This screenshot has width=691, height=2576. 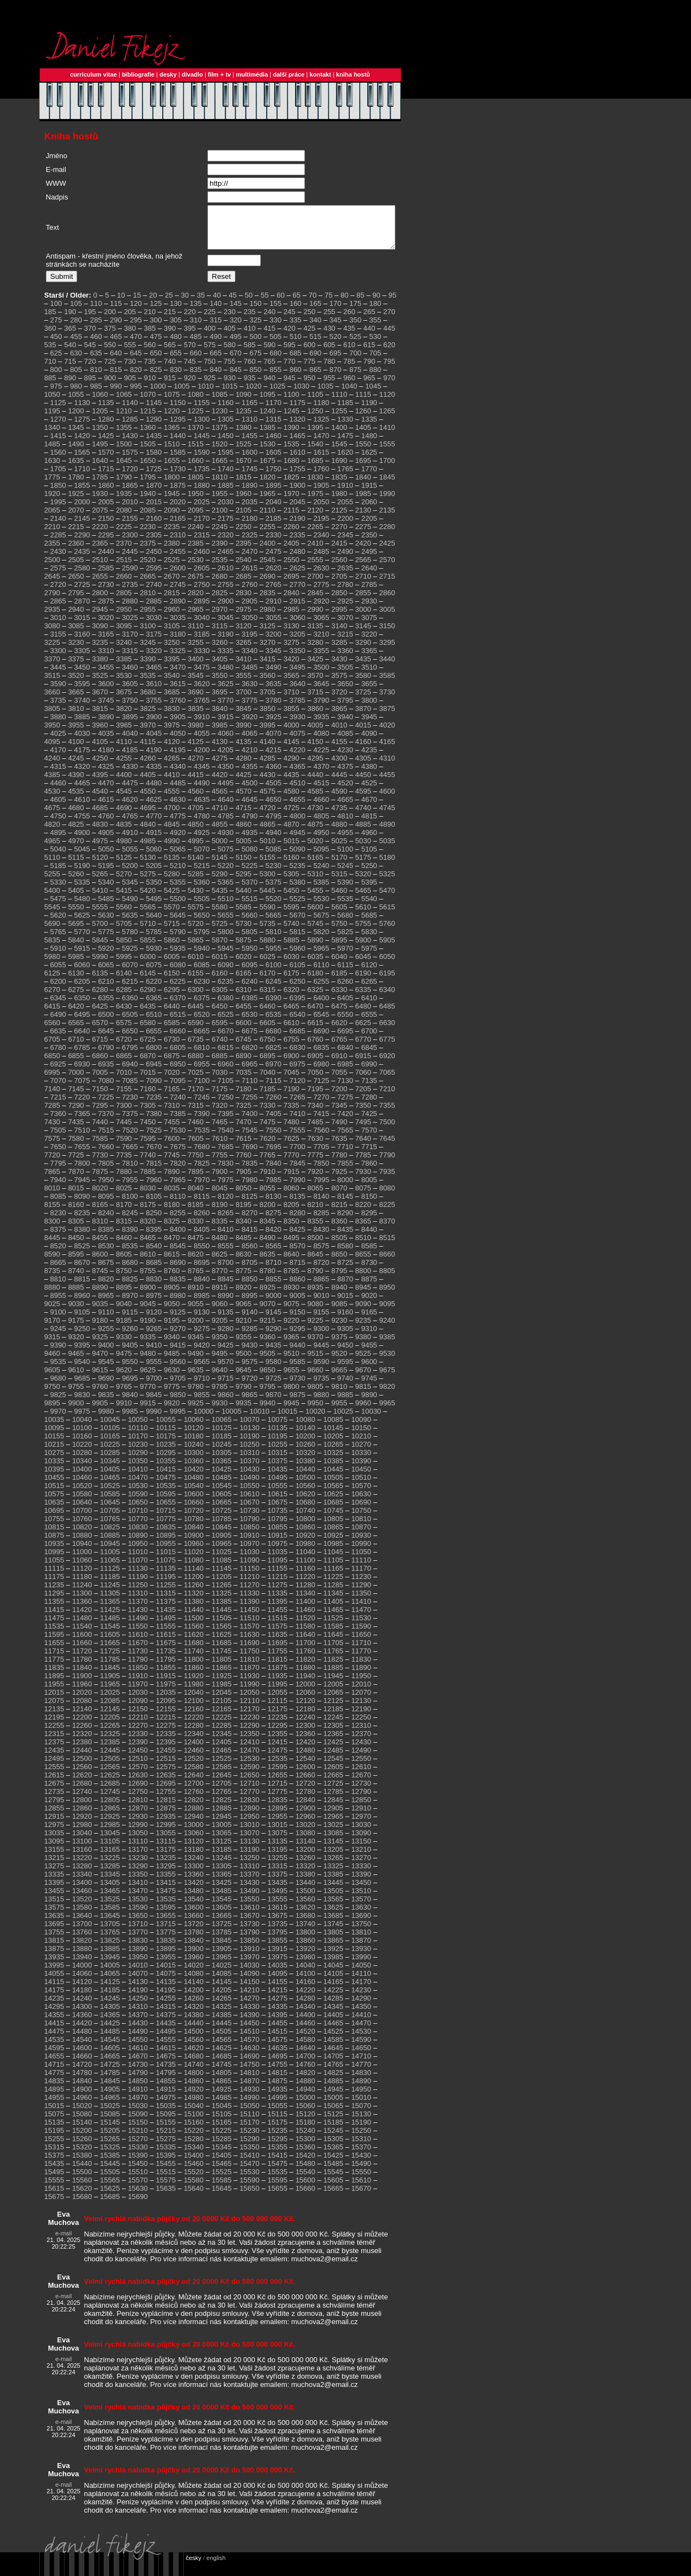 What do you see at coordinates (315, 832) in the screenshot?
I see `4875` at bounding box center [315, 832].